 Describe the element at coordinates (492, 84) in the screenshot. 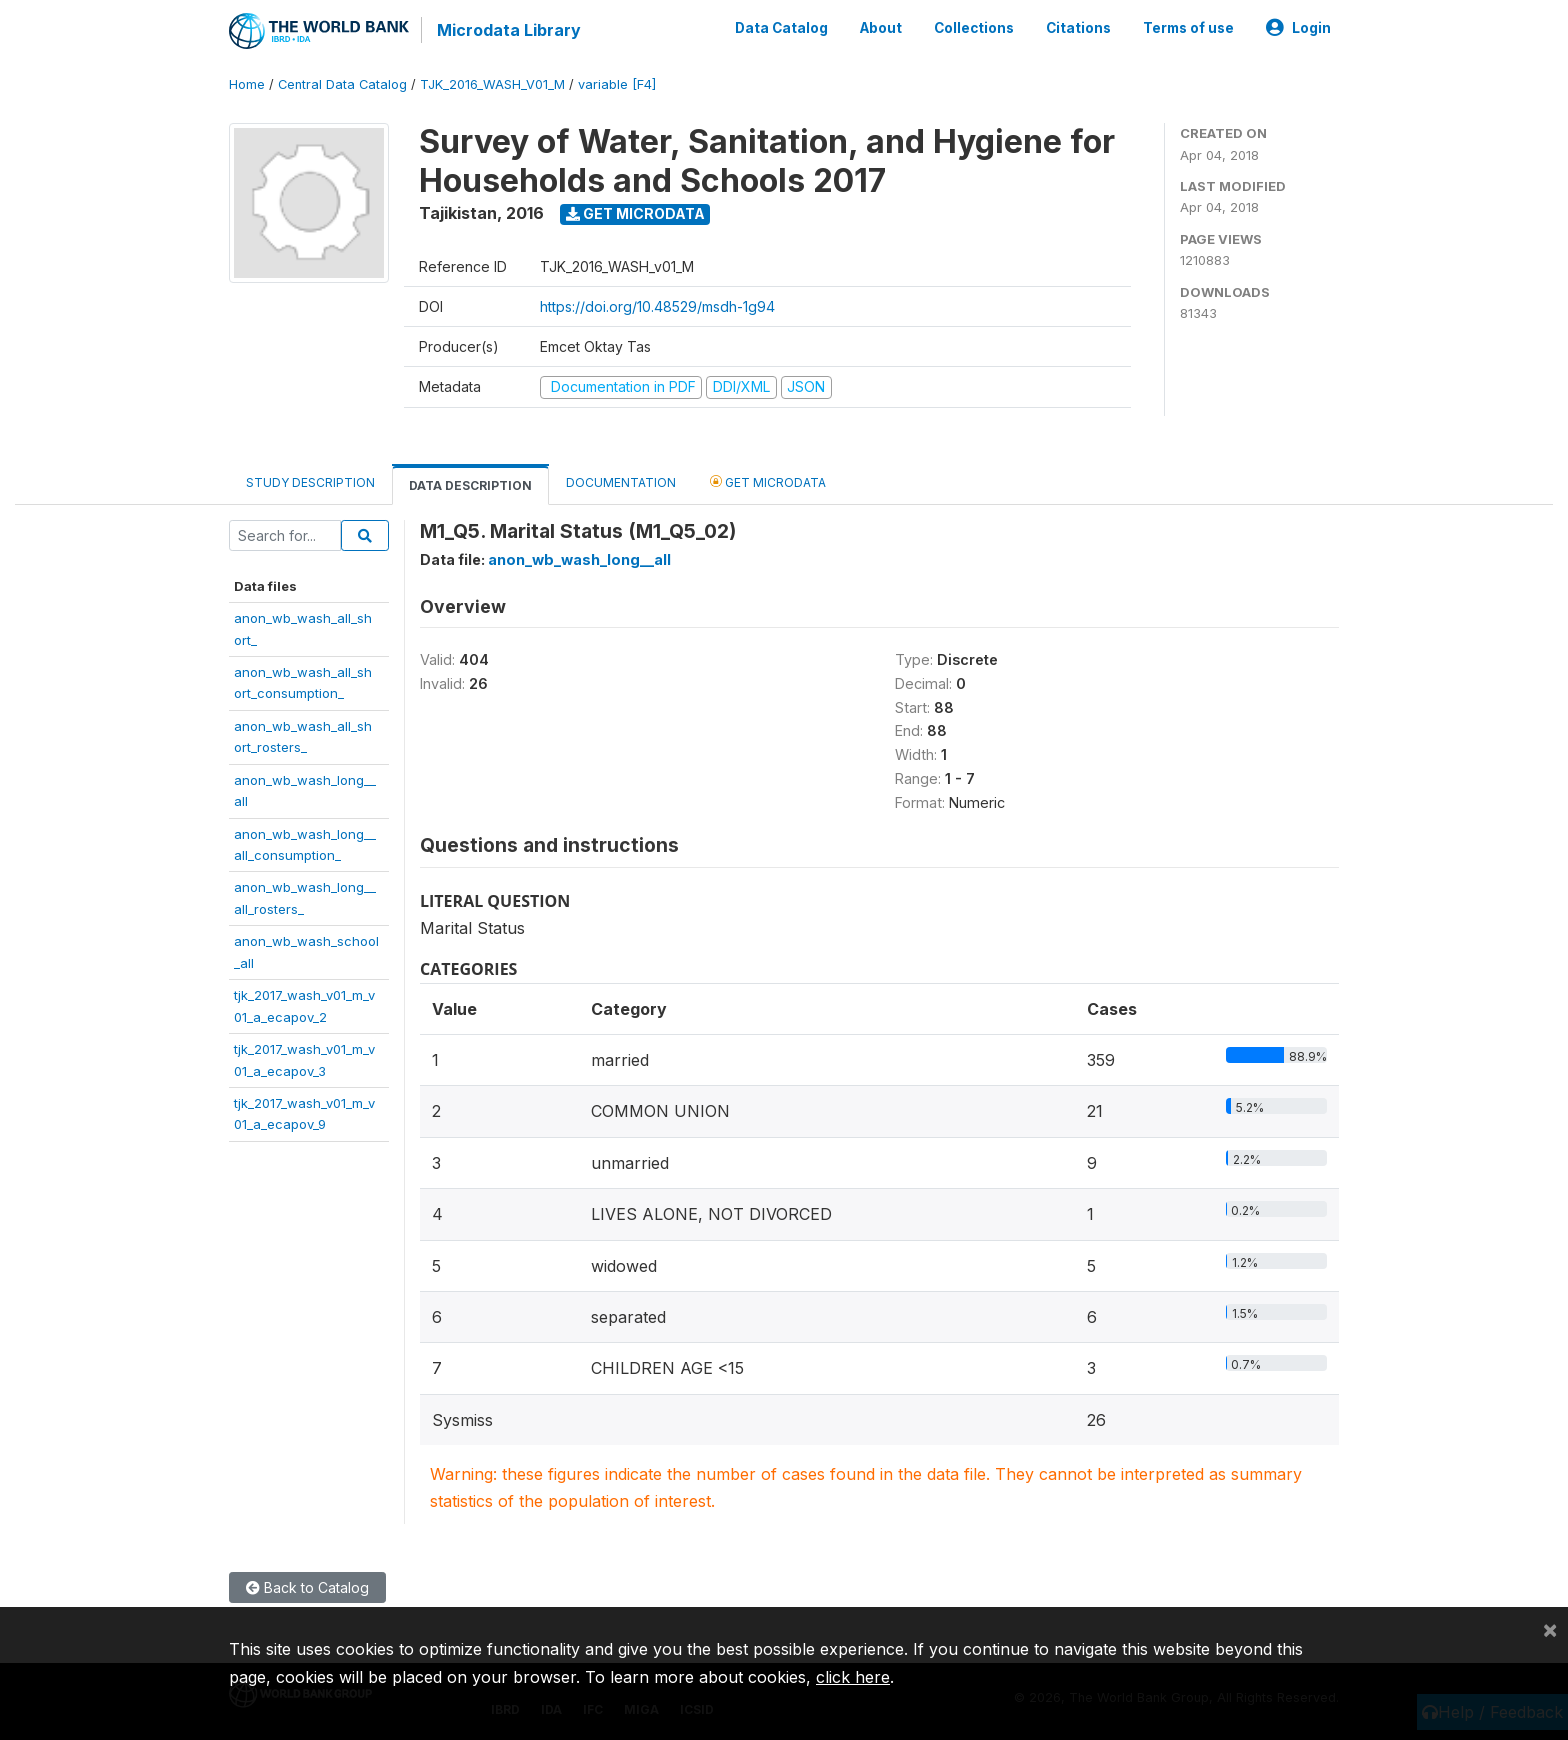

I see `TJK_2016_WASH_V01_M` at that location.